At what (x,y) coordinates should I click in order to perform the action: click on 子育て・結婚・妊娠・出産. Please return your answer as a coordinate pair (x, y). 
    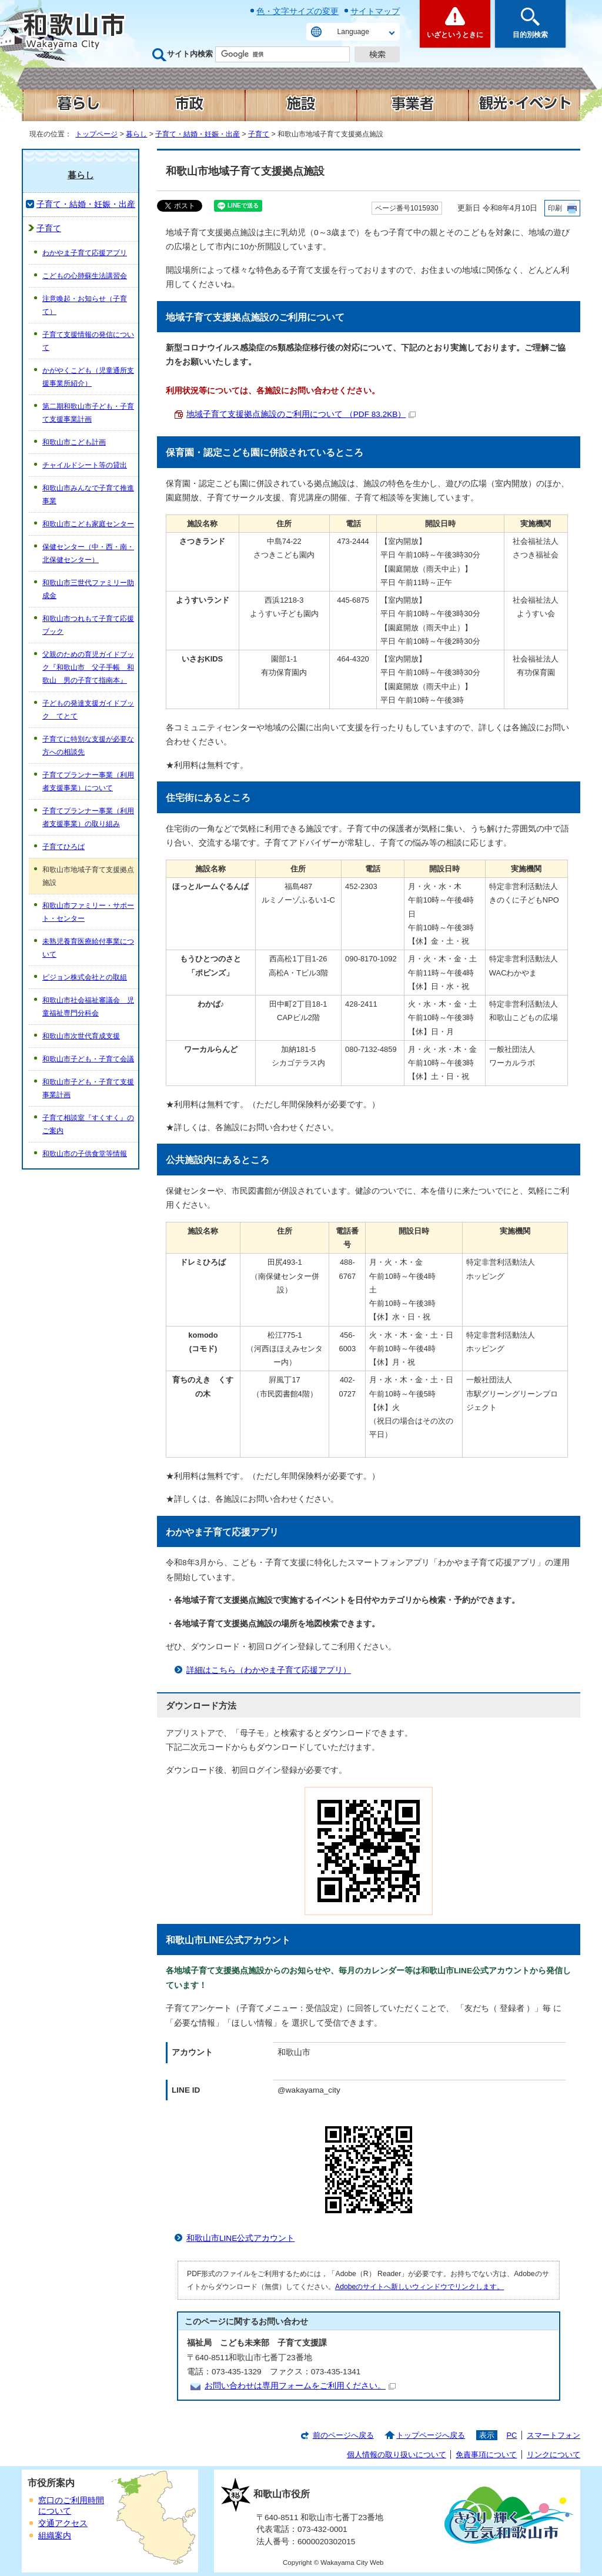
    Looking at the image, I should click on (197, 134).